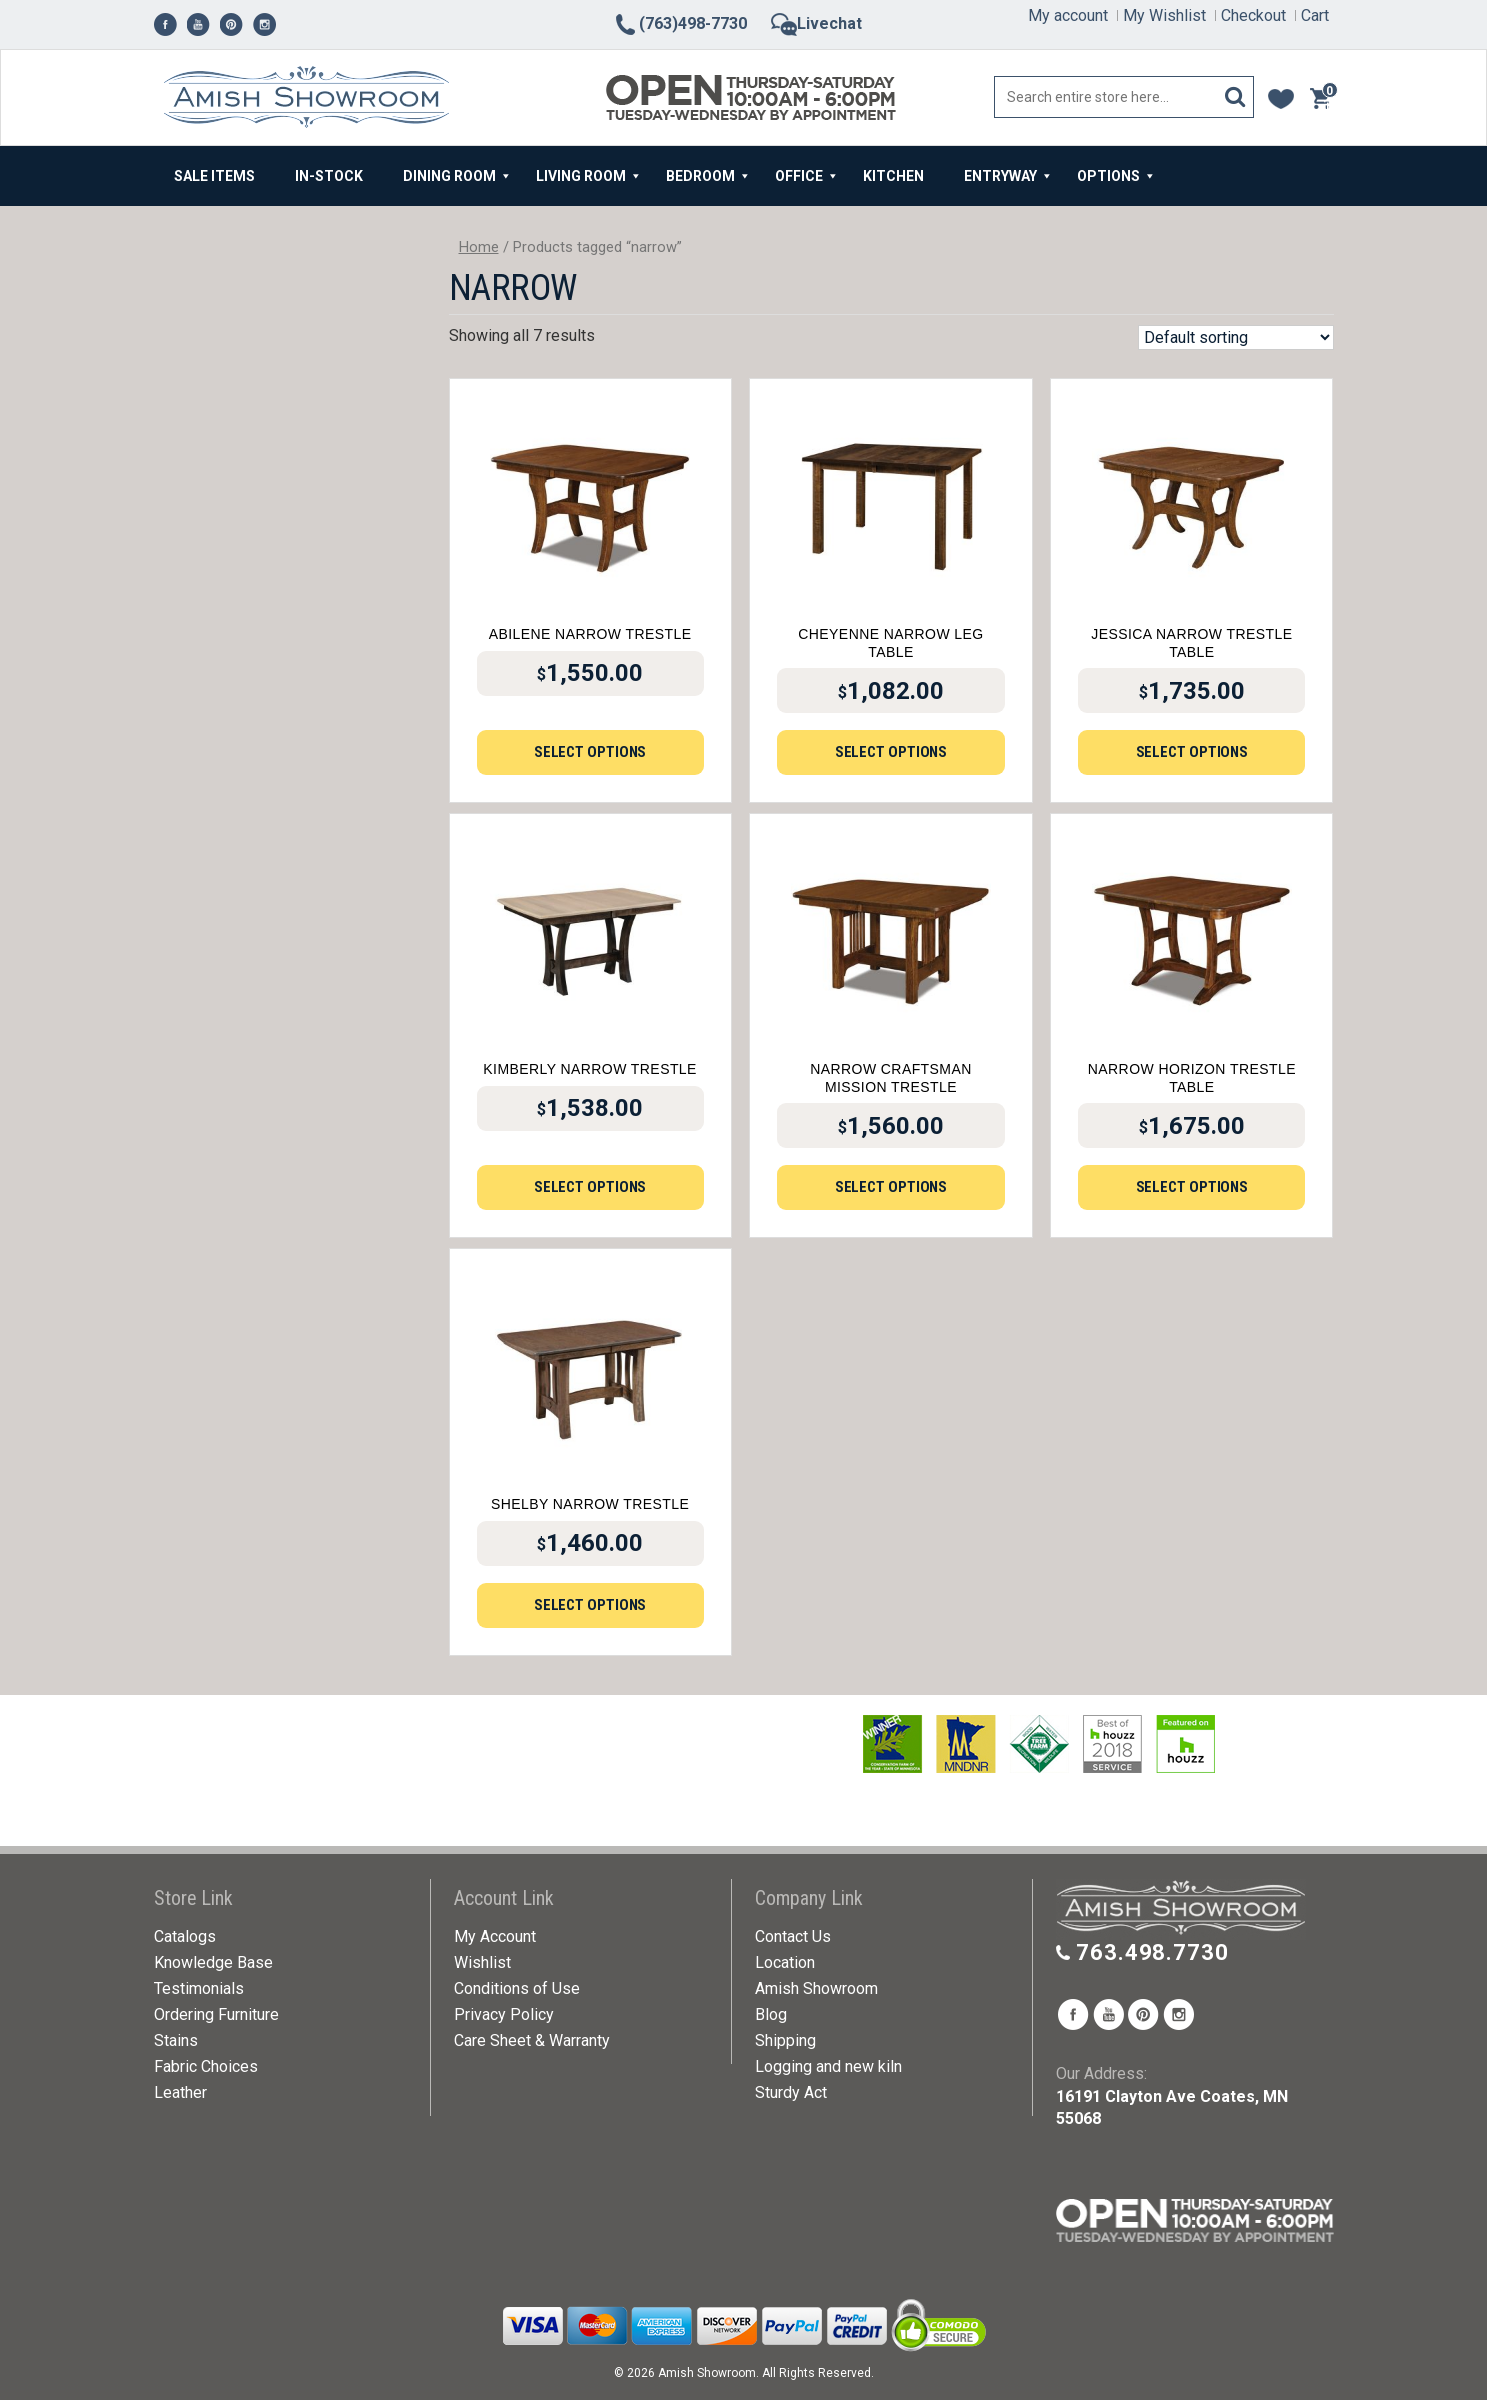 The image size is (1487, 2400). What do you see at coordinates (1152, 1952) in the screenshot?
I see `763.498.7730` at bounding box center [1152, 1952].